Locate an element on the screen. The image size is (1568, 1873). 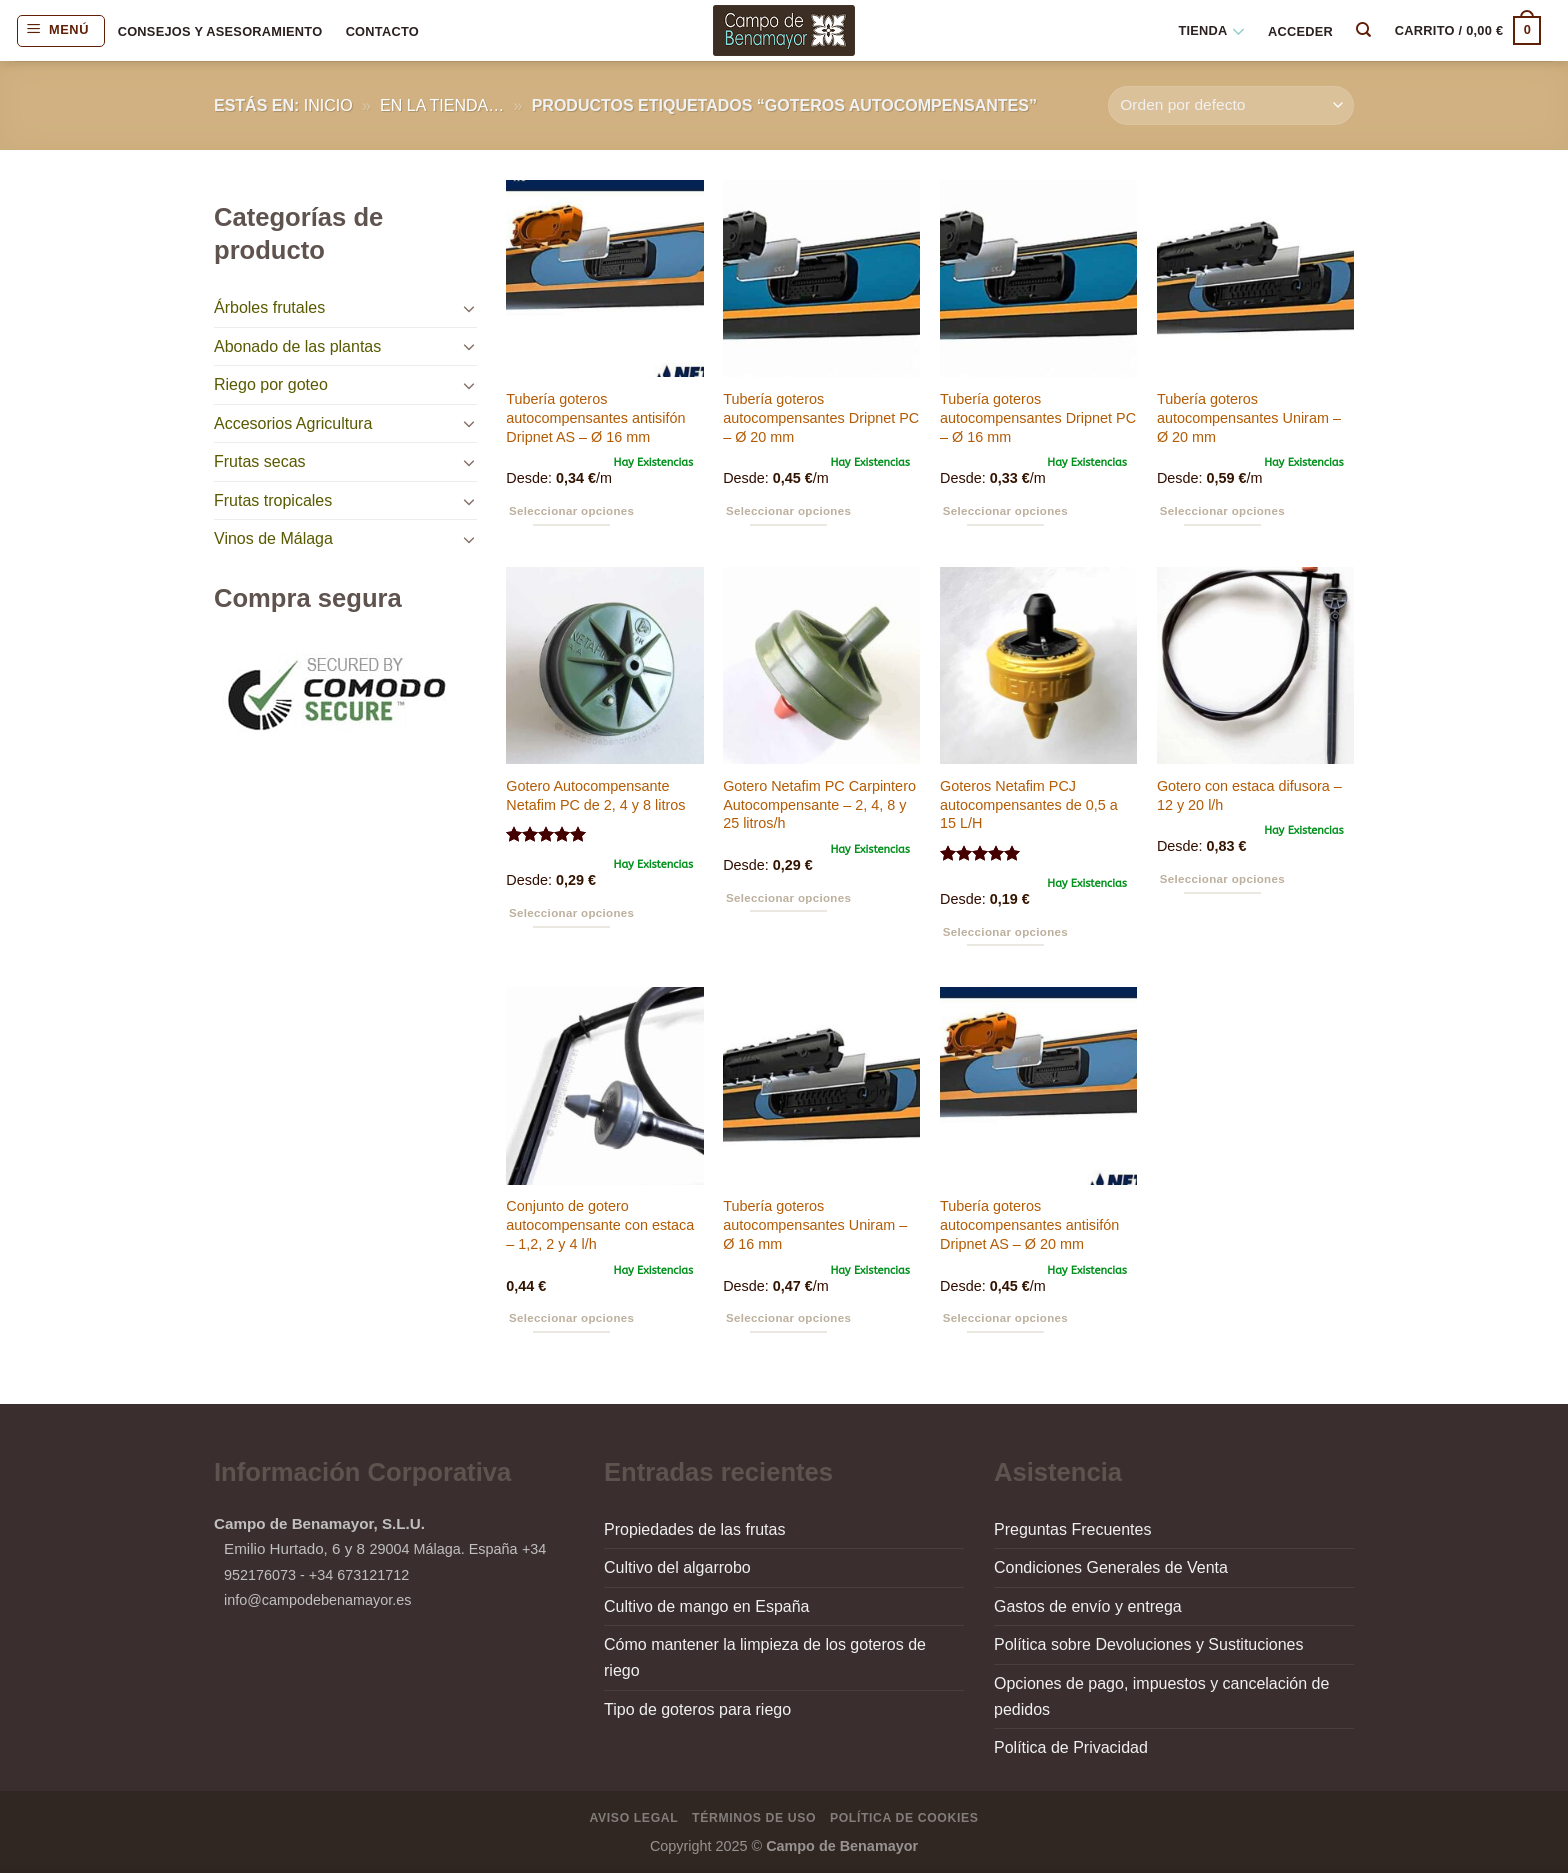
Tienda is located at coordinates (1211, 31).